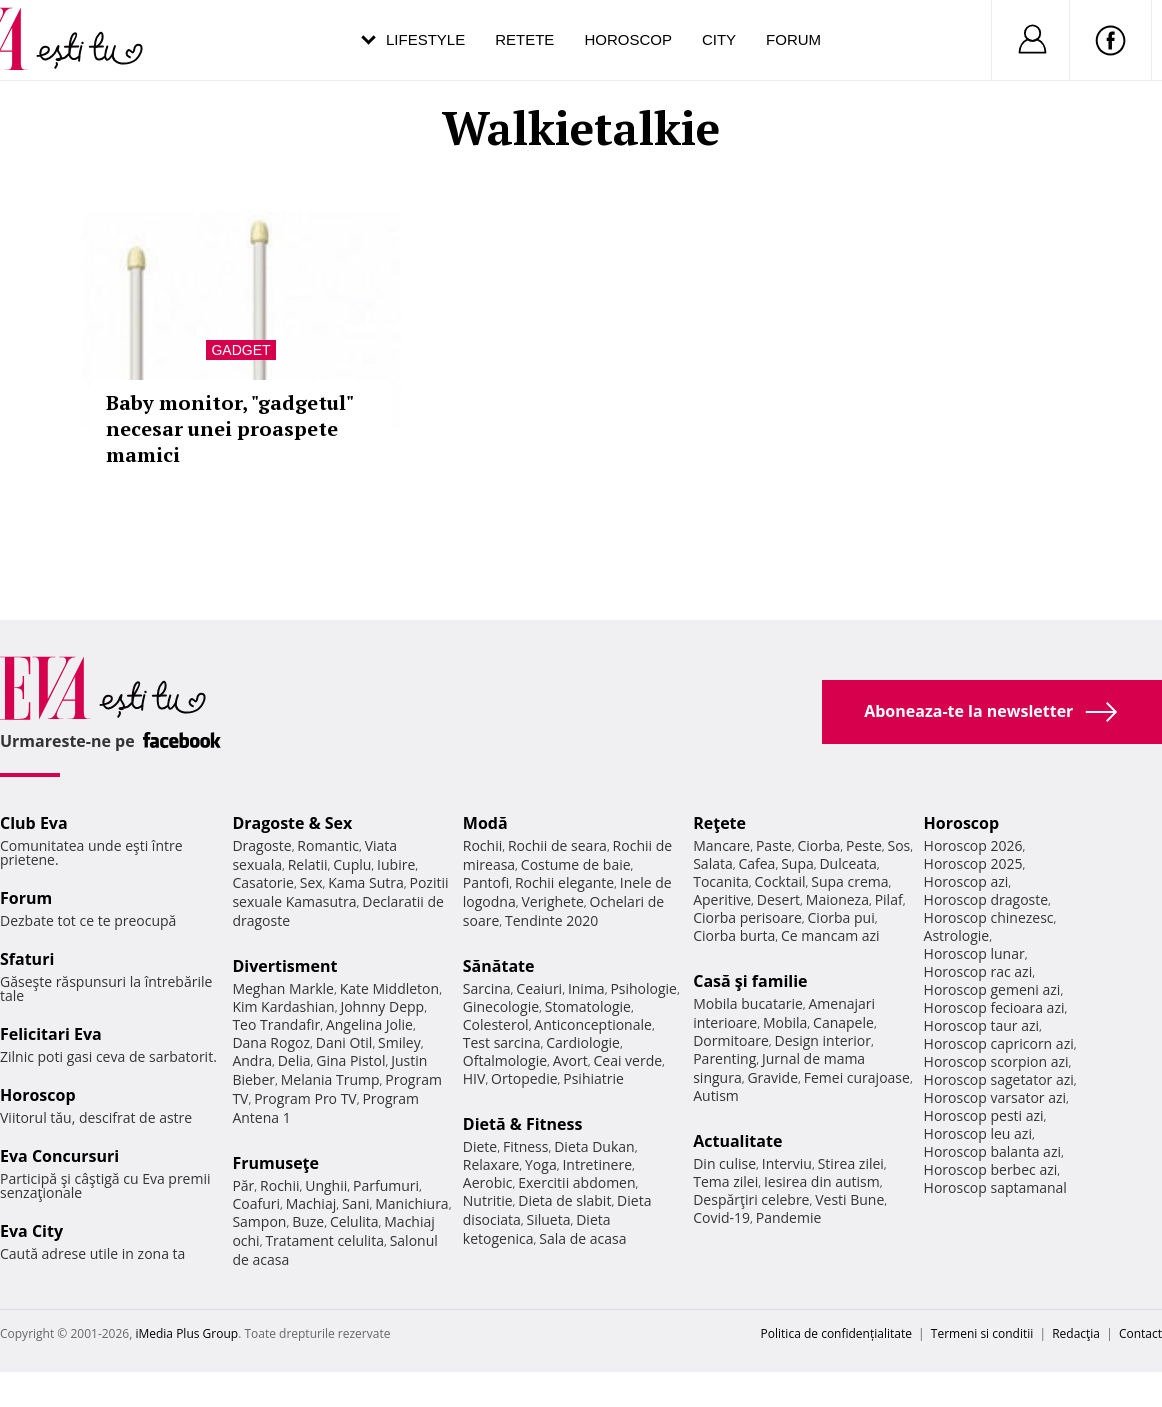  What do you see at coordinates (308, 864) in the screenshot?
I see `Relatii` at bounding box center [308, 864].